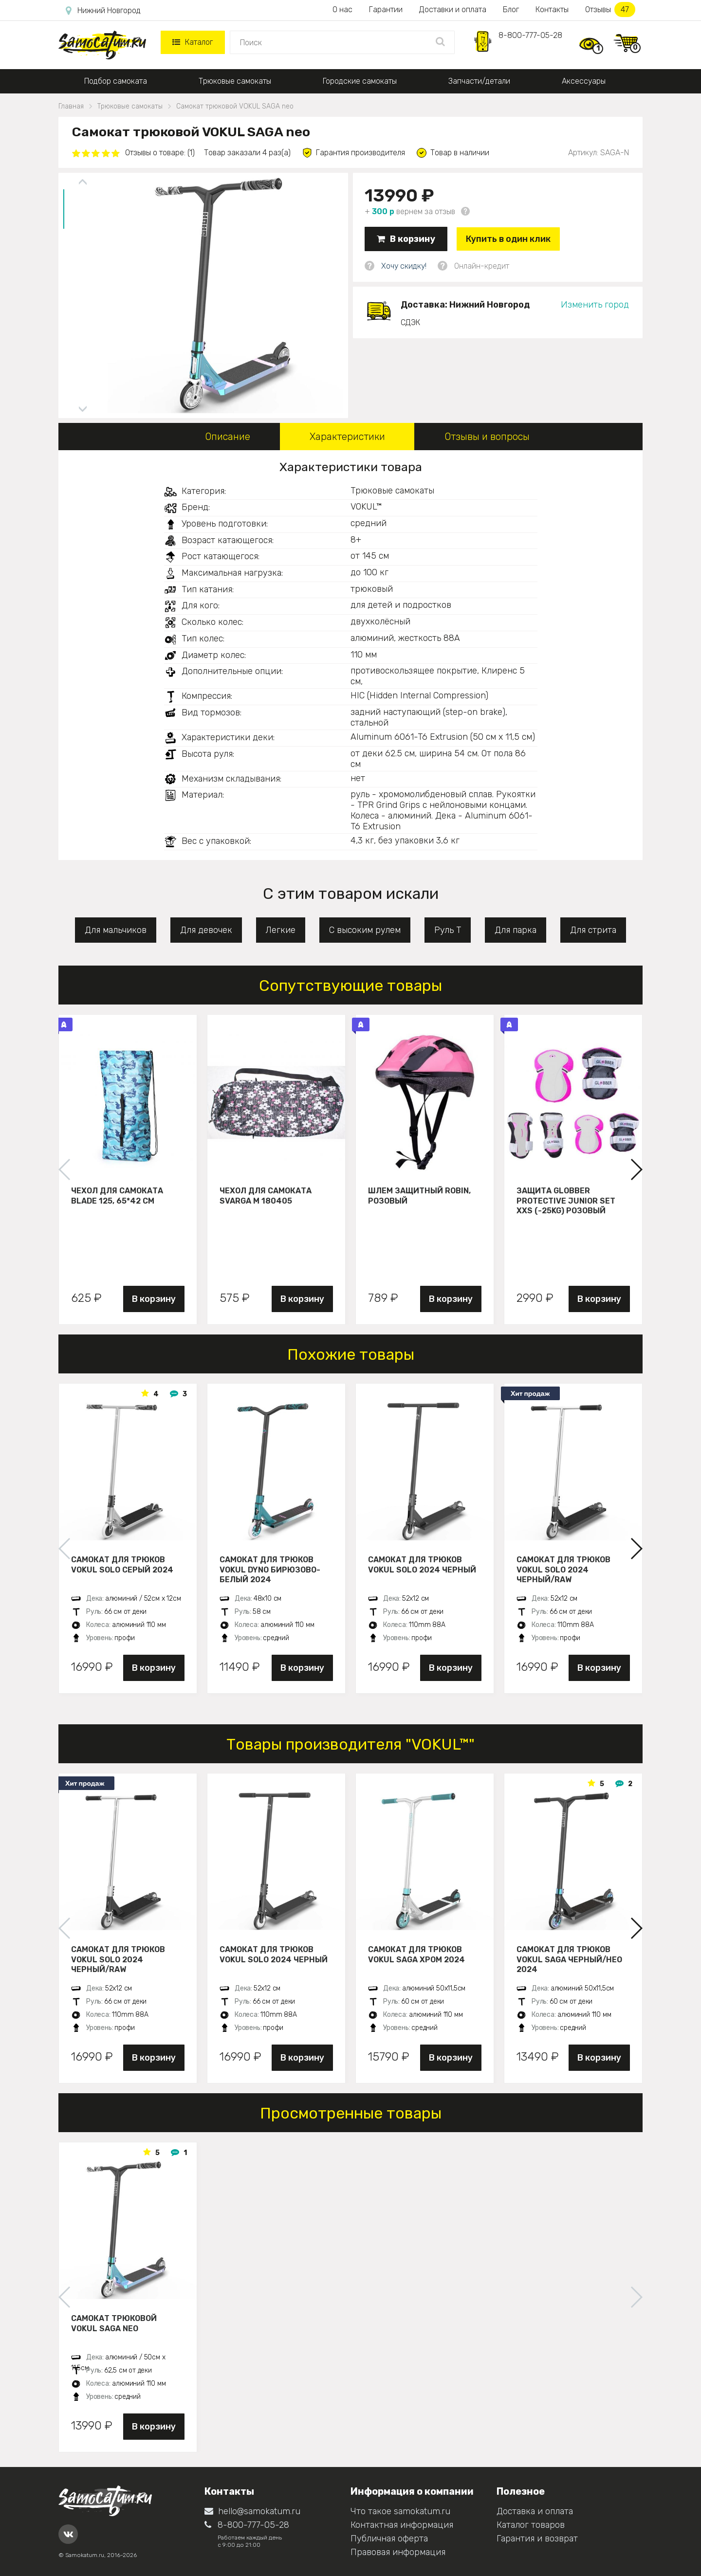  What do you see at coordinates (252, 2511) in the screenshot?
I see `hello@samokatum.ru` at bounding box center [252, 2511].